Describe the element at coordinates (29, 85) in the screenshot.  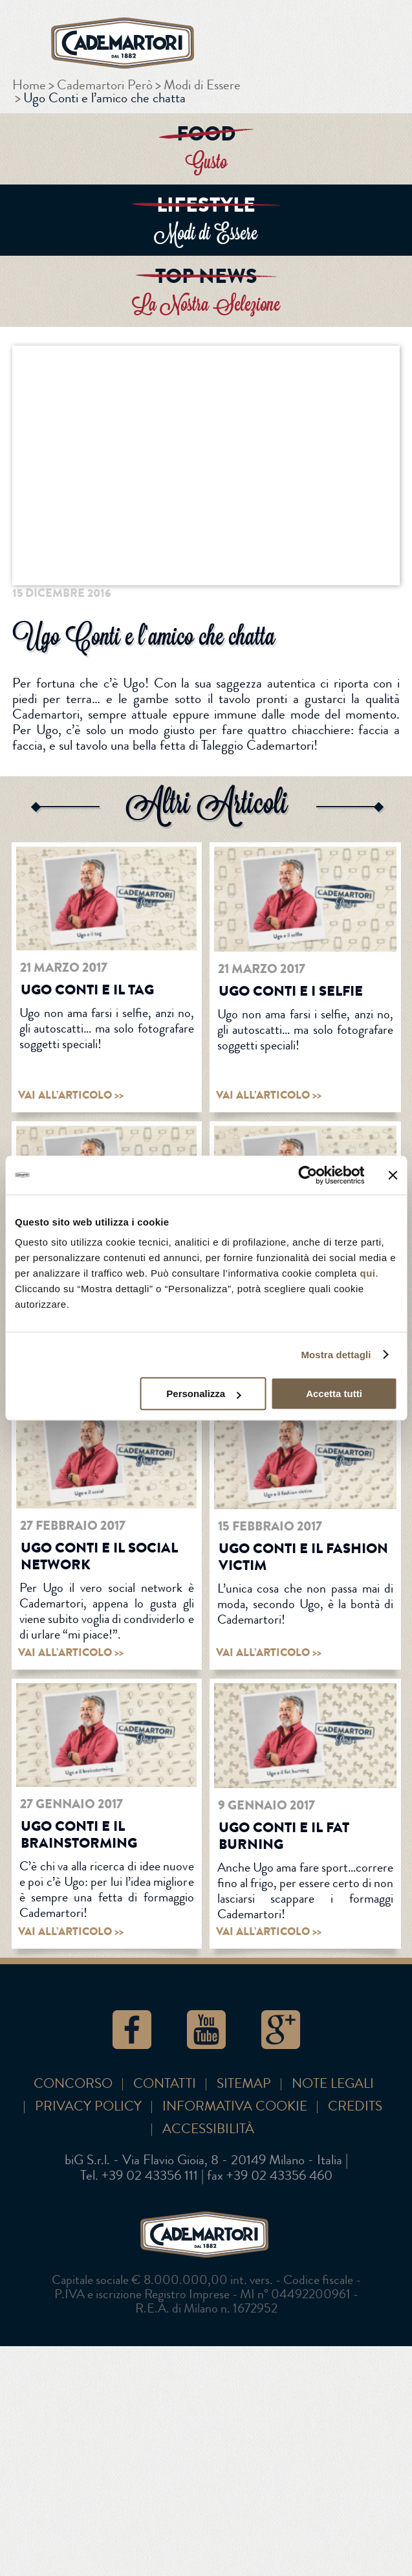
I see `Home` at that location.